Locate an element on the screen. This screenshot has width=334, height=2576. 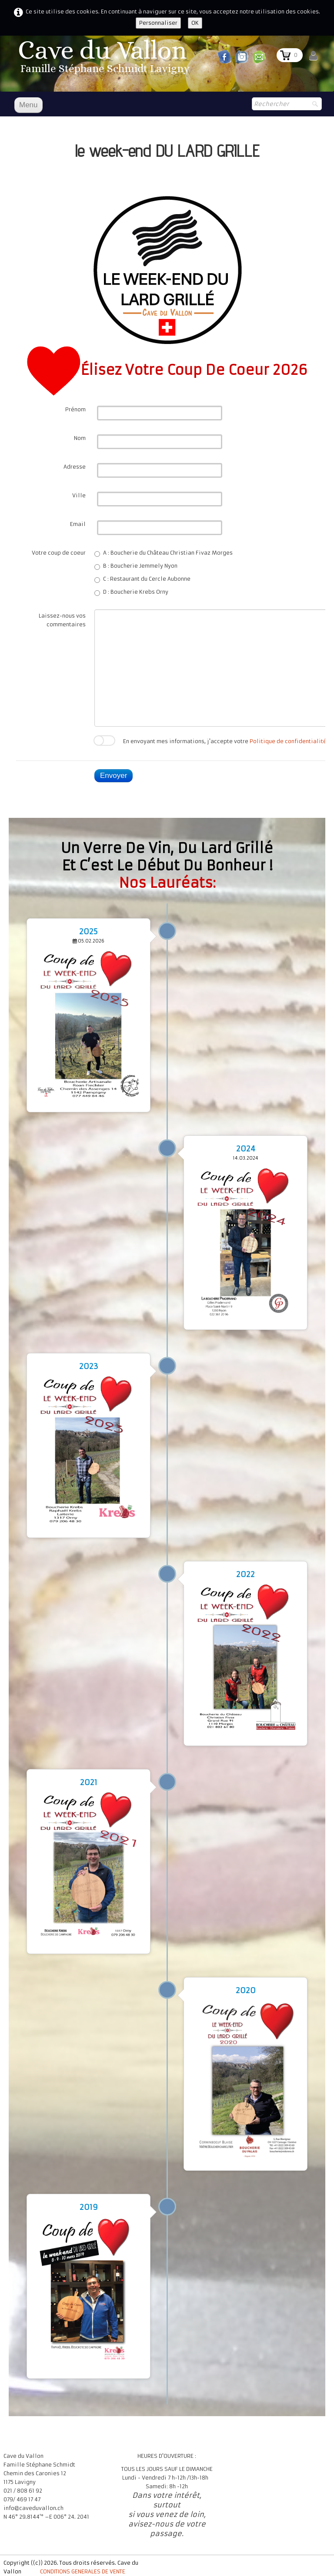
OK is located at coordinates (195, 23).